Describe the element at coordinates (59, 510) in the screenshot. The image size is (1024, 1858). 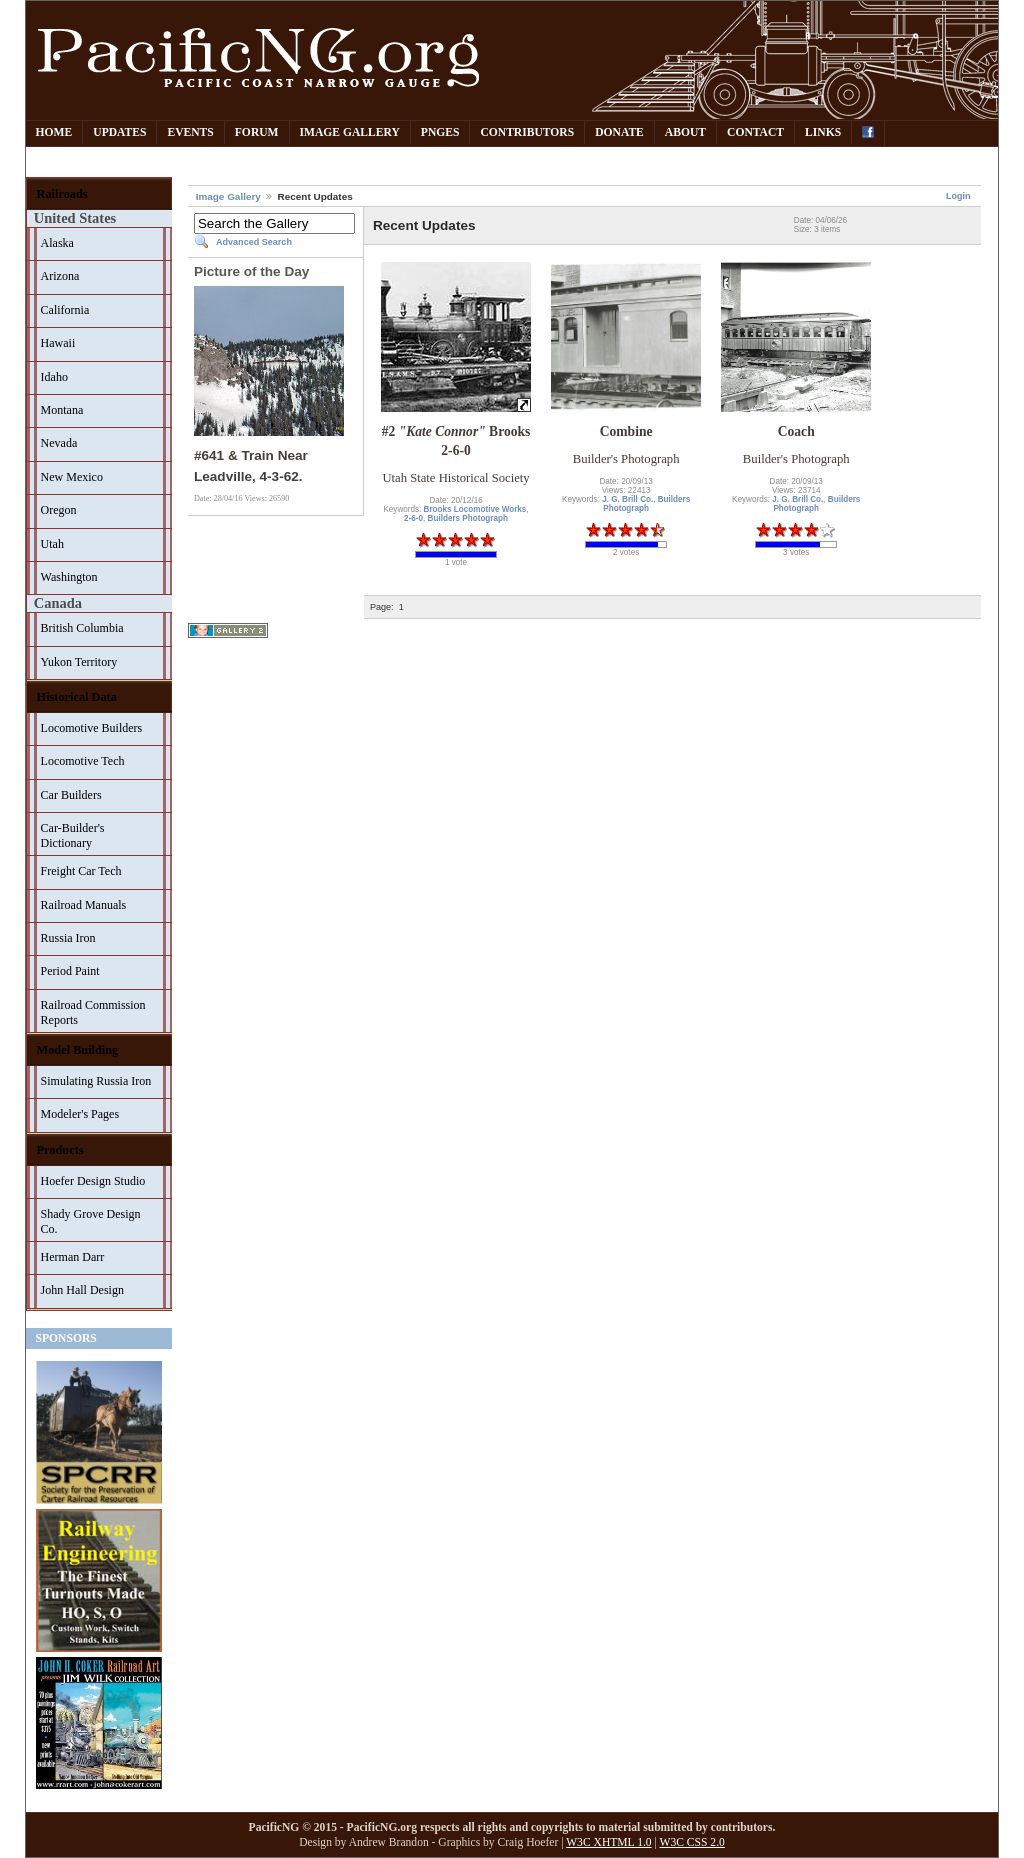
I see `Oregon` at that location.